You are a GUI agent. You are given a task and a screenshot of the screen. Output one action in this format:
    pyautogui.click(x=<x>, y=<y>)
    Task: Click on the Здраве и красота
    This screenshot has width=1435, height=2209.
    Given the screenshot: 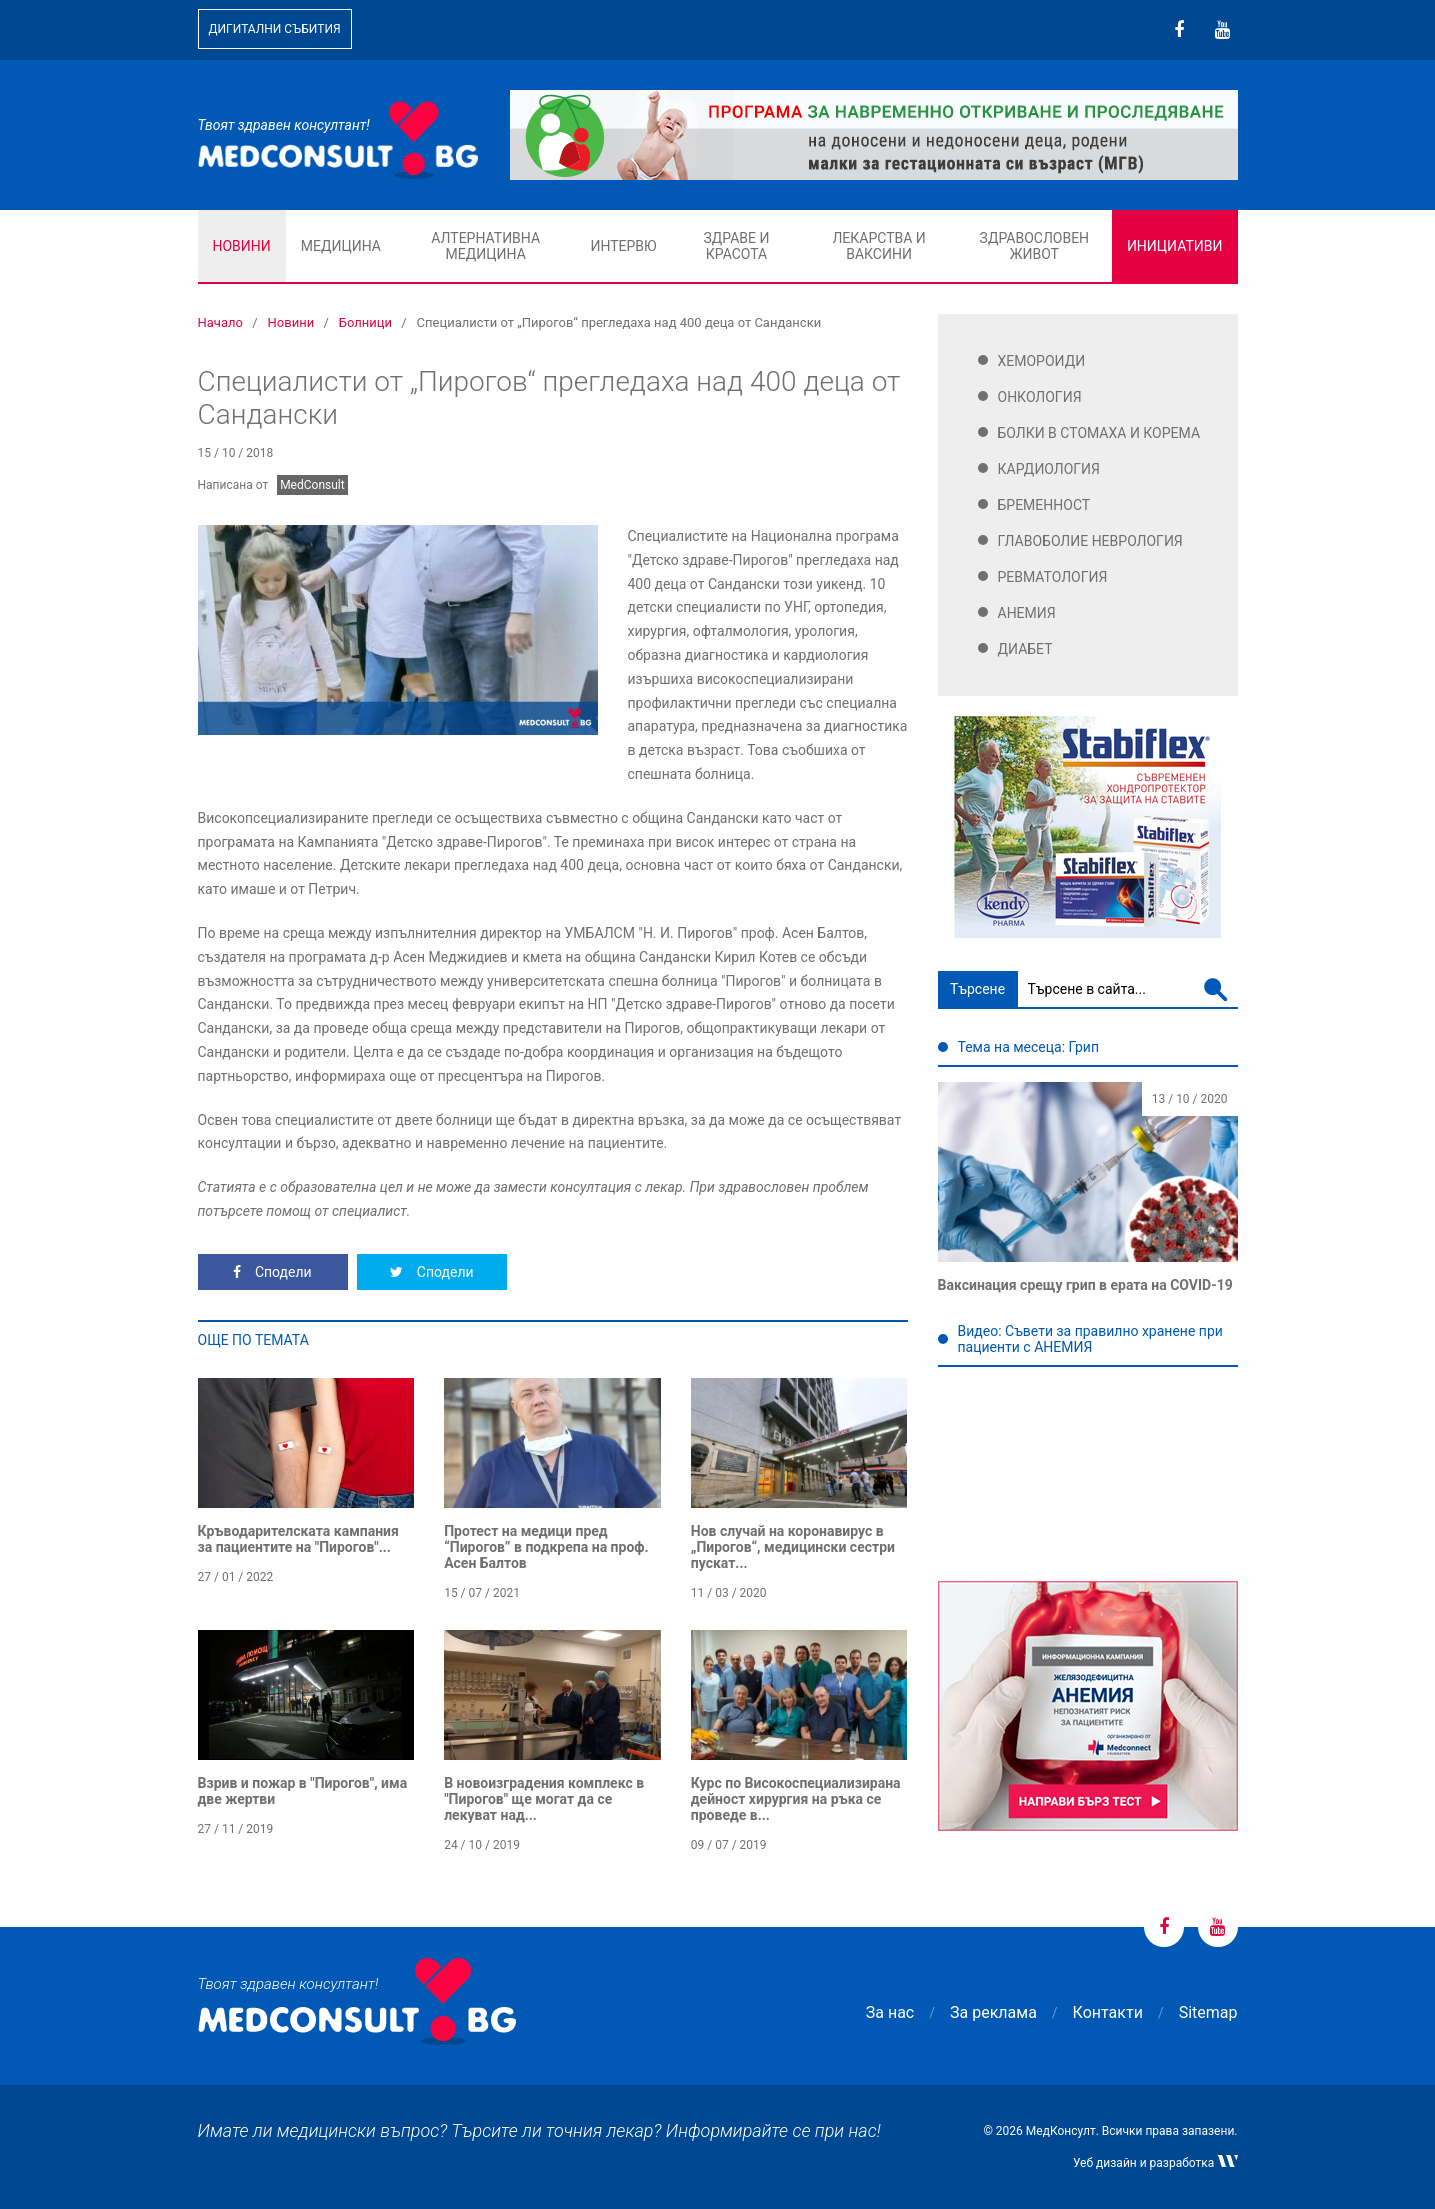 What is the action you would take?
    pyautogui.click(x=736, y=246)
    